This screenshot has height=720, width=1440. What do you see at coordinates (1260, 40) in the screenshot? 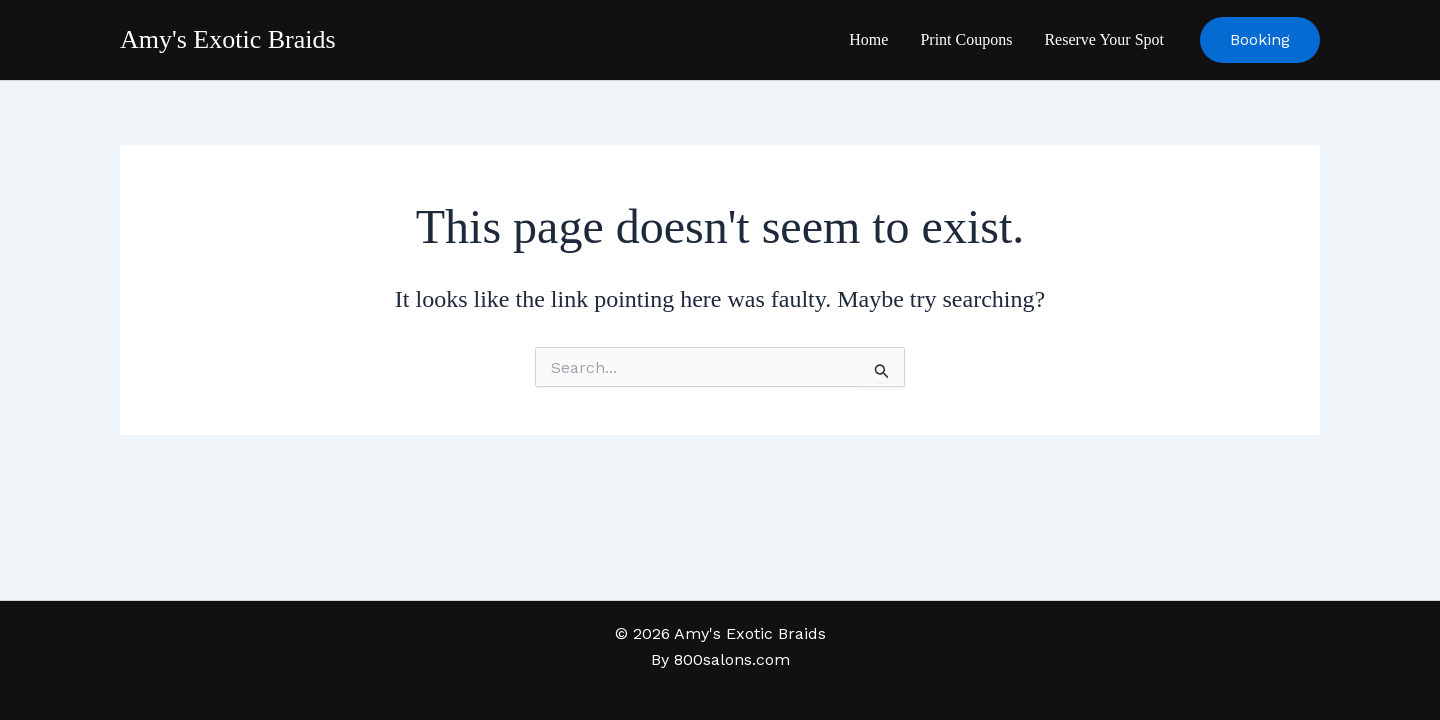
I see `[button]` at bounding box center [1260, 40].